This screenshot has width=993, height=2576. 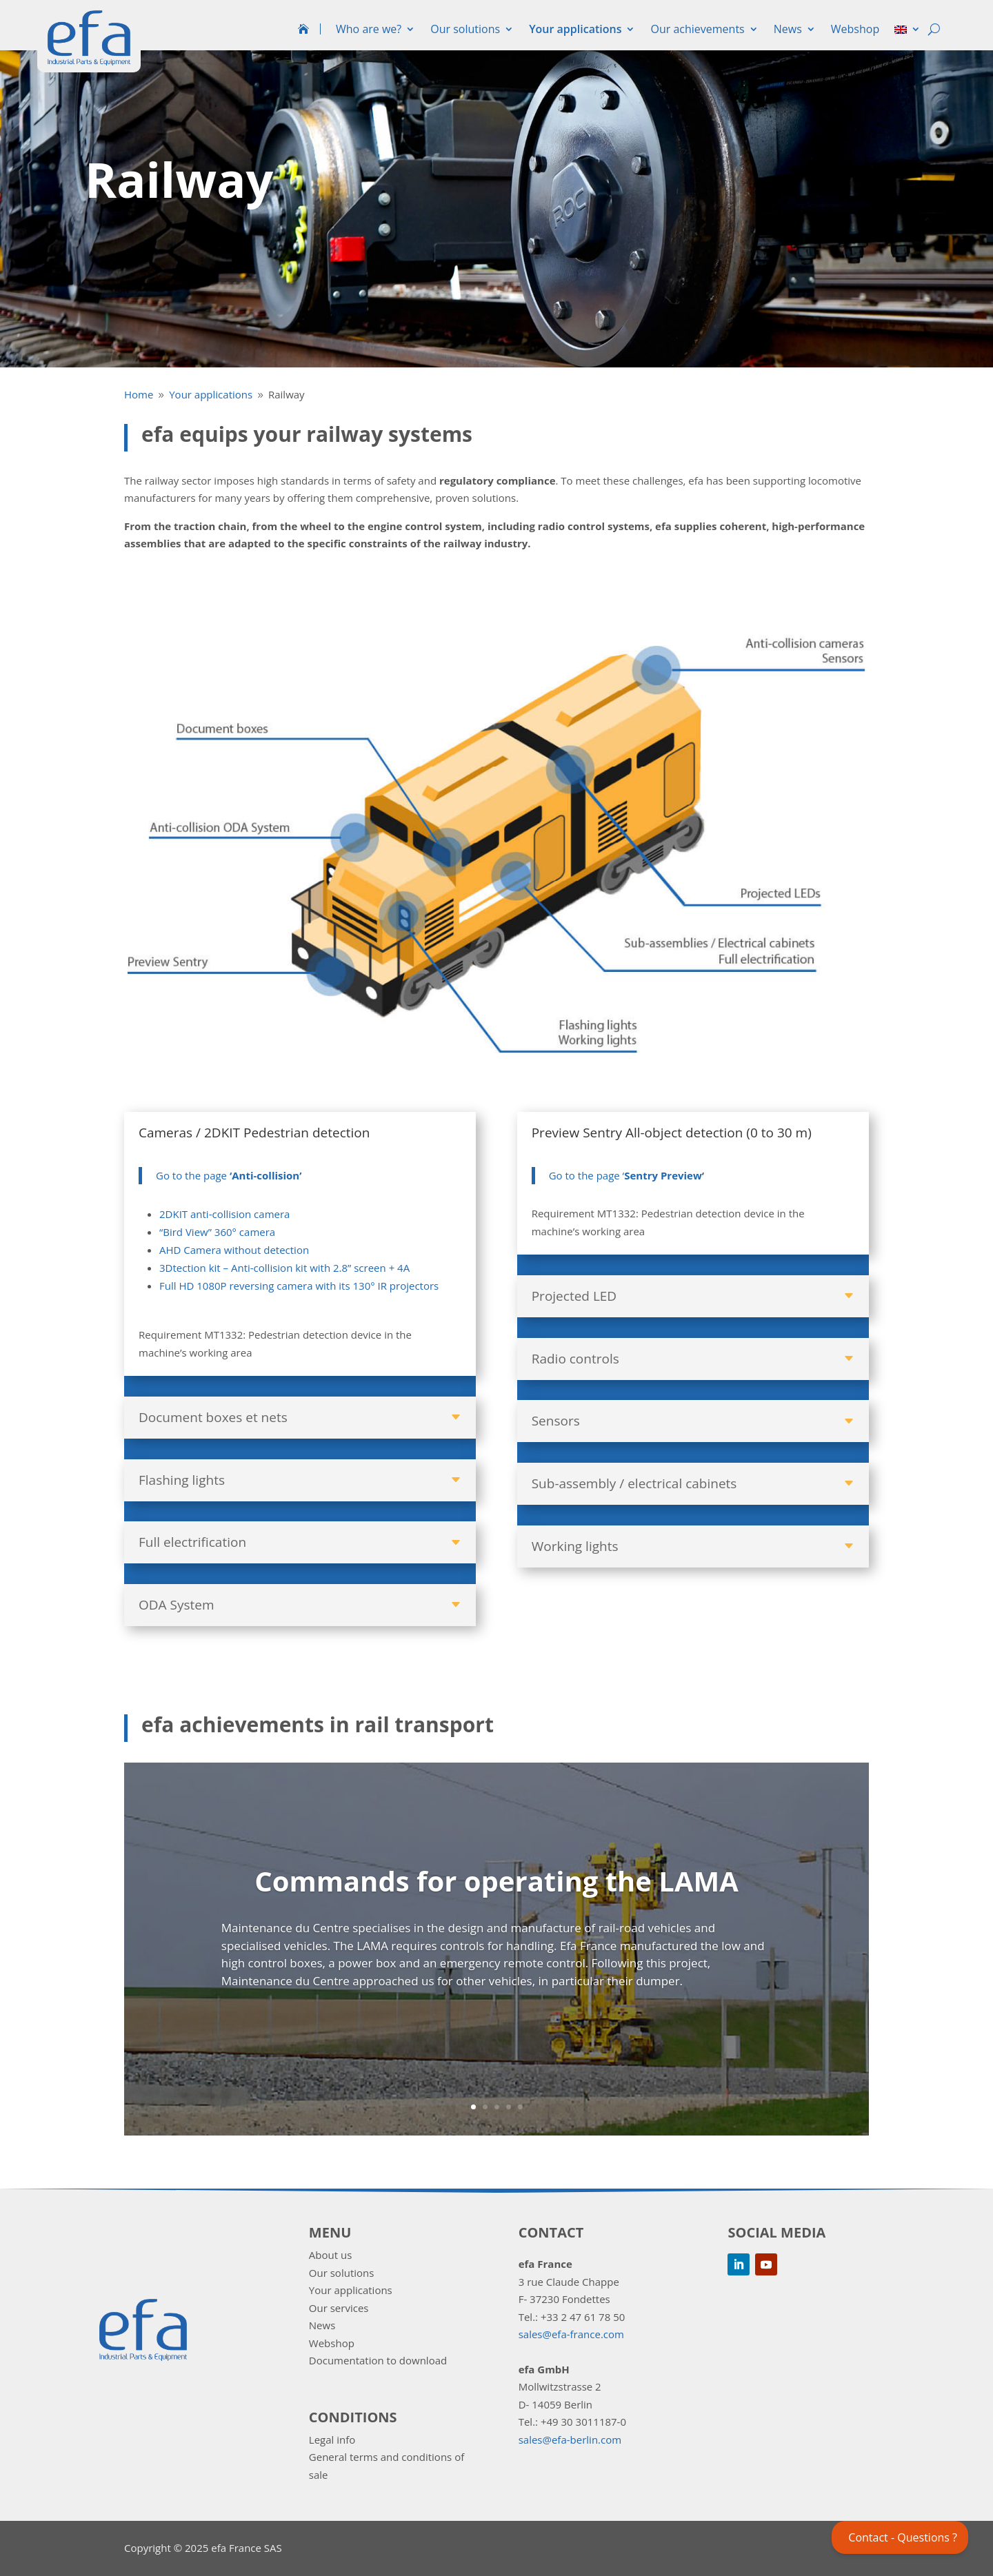 What do you see at coordinates (465, 29) in the screenshot?
I see `Our solutions` at bounding box center [465, 29].